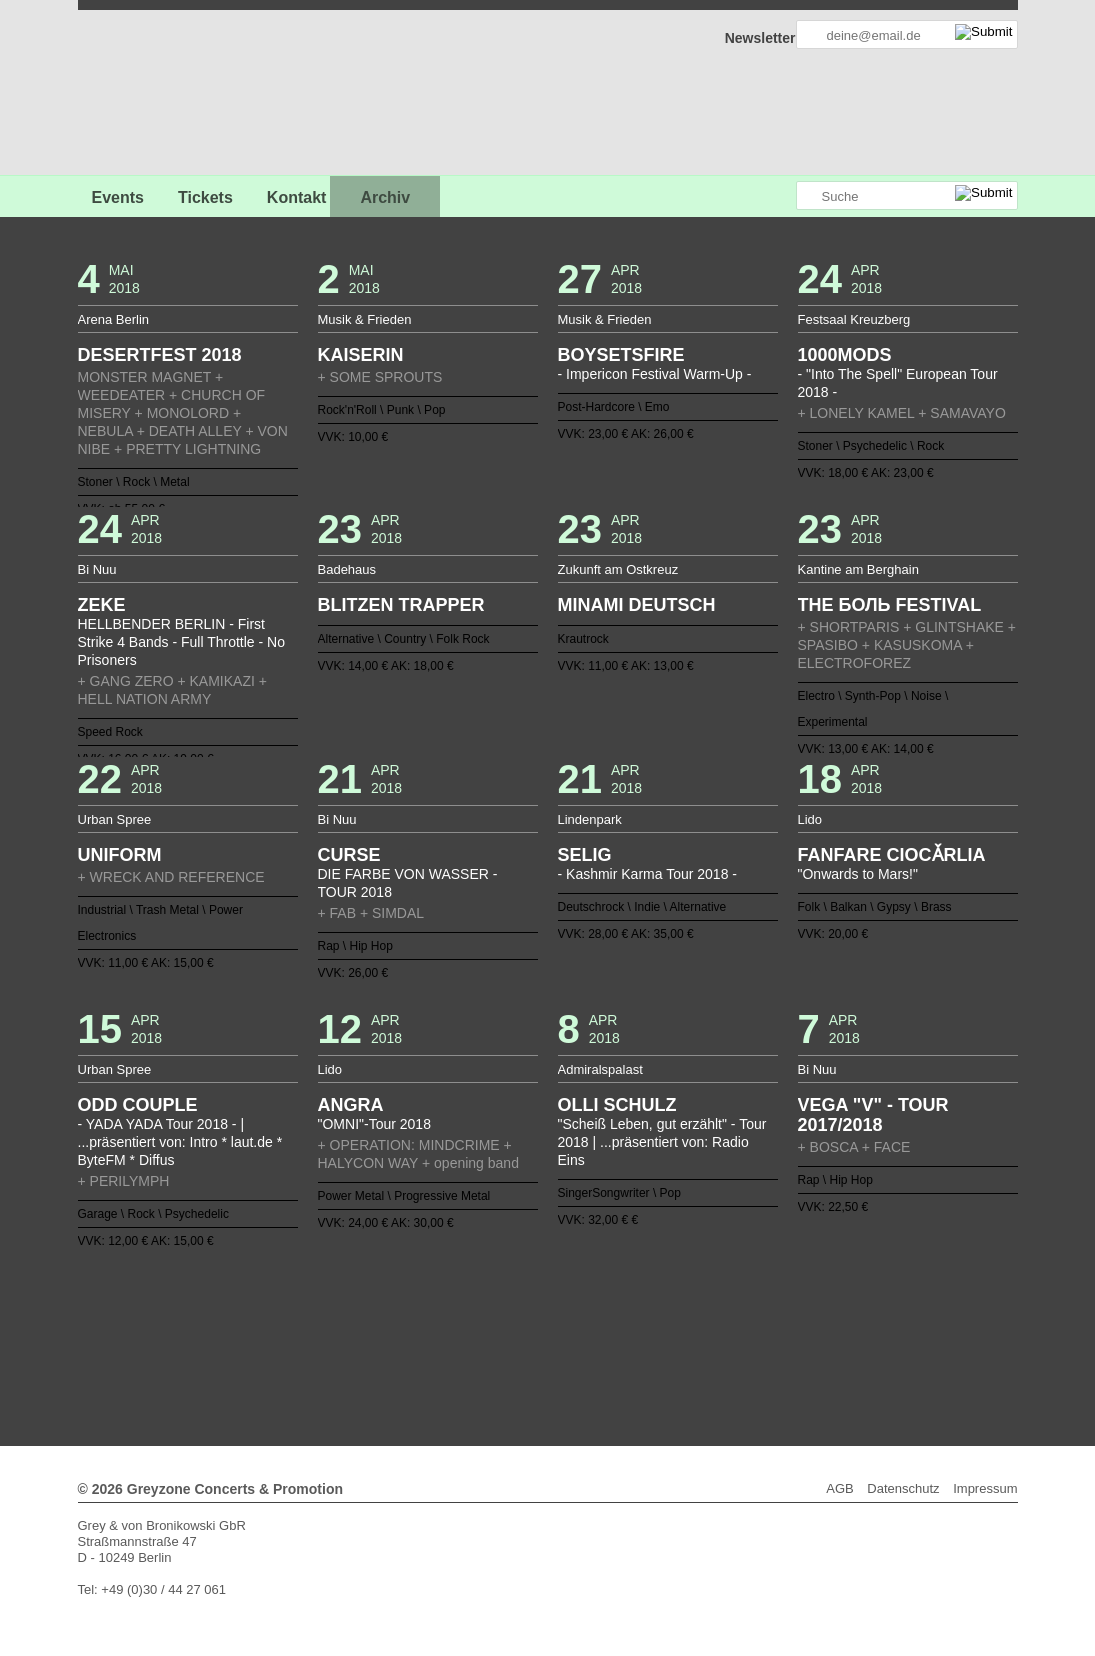 The image size is (1095, 1656). What do you see at coordinates (618, 569) in the screenshot?
I see `Zukunft am Ostkreuz` at bounding box center [618, 569].